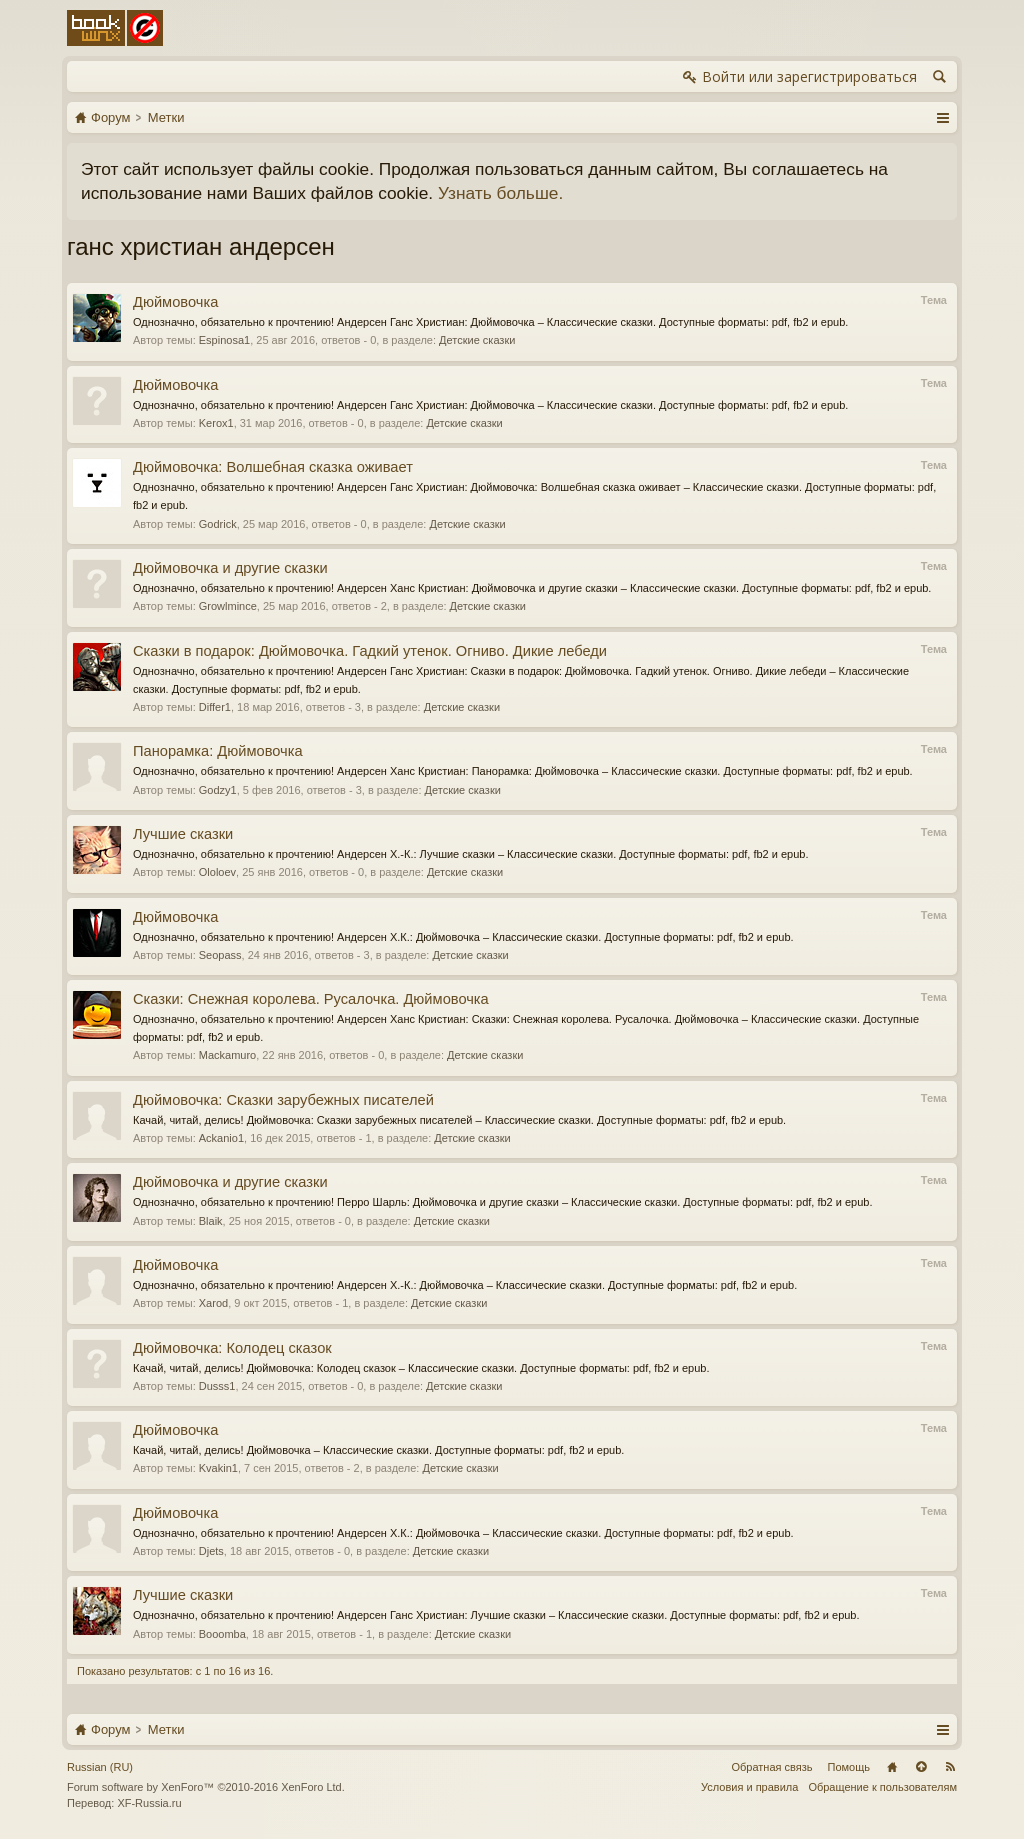 The width and height of the screenshot is (1024, 1839). Describe the element at coordinates (378, 1450) in the screenshot. I see `Качай, читай, делись! Дюймовочка – Классические сказки. Доступные форматы: pdf, fb2 и epub.` at that location.